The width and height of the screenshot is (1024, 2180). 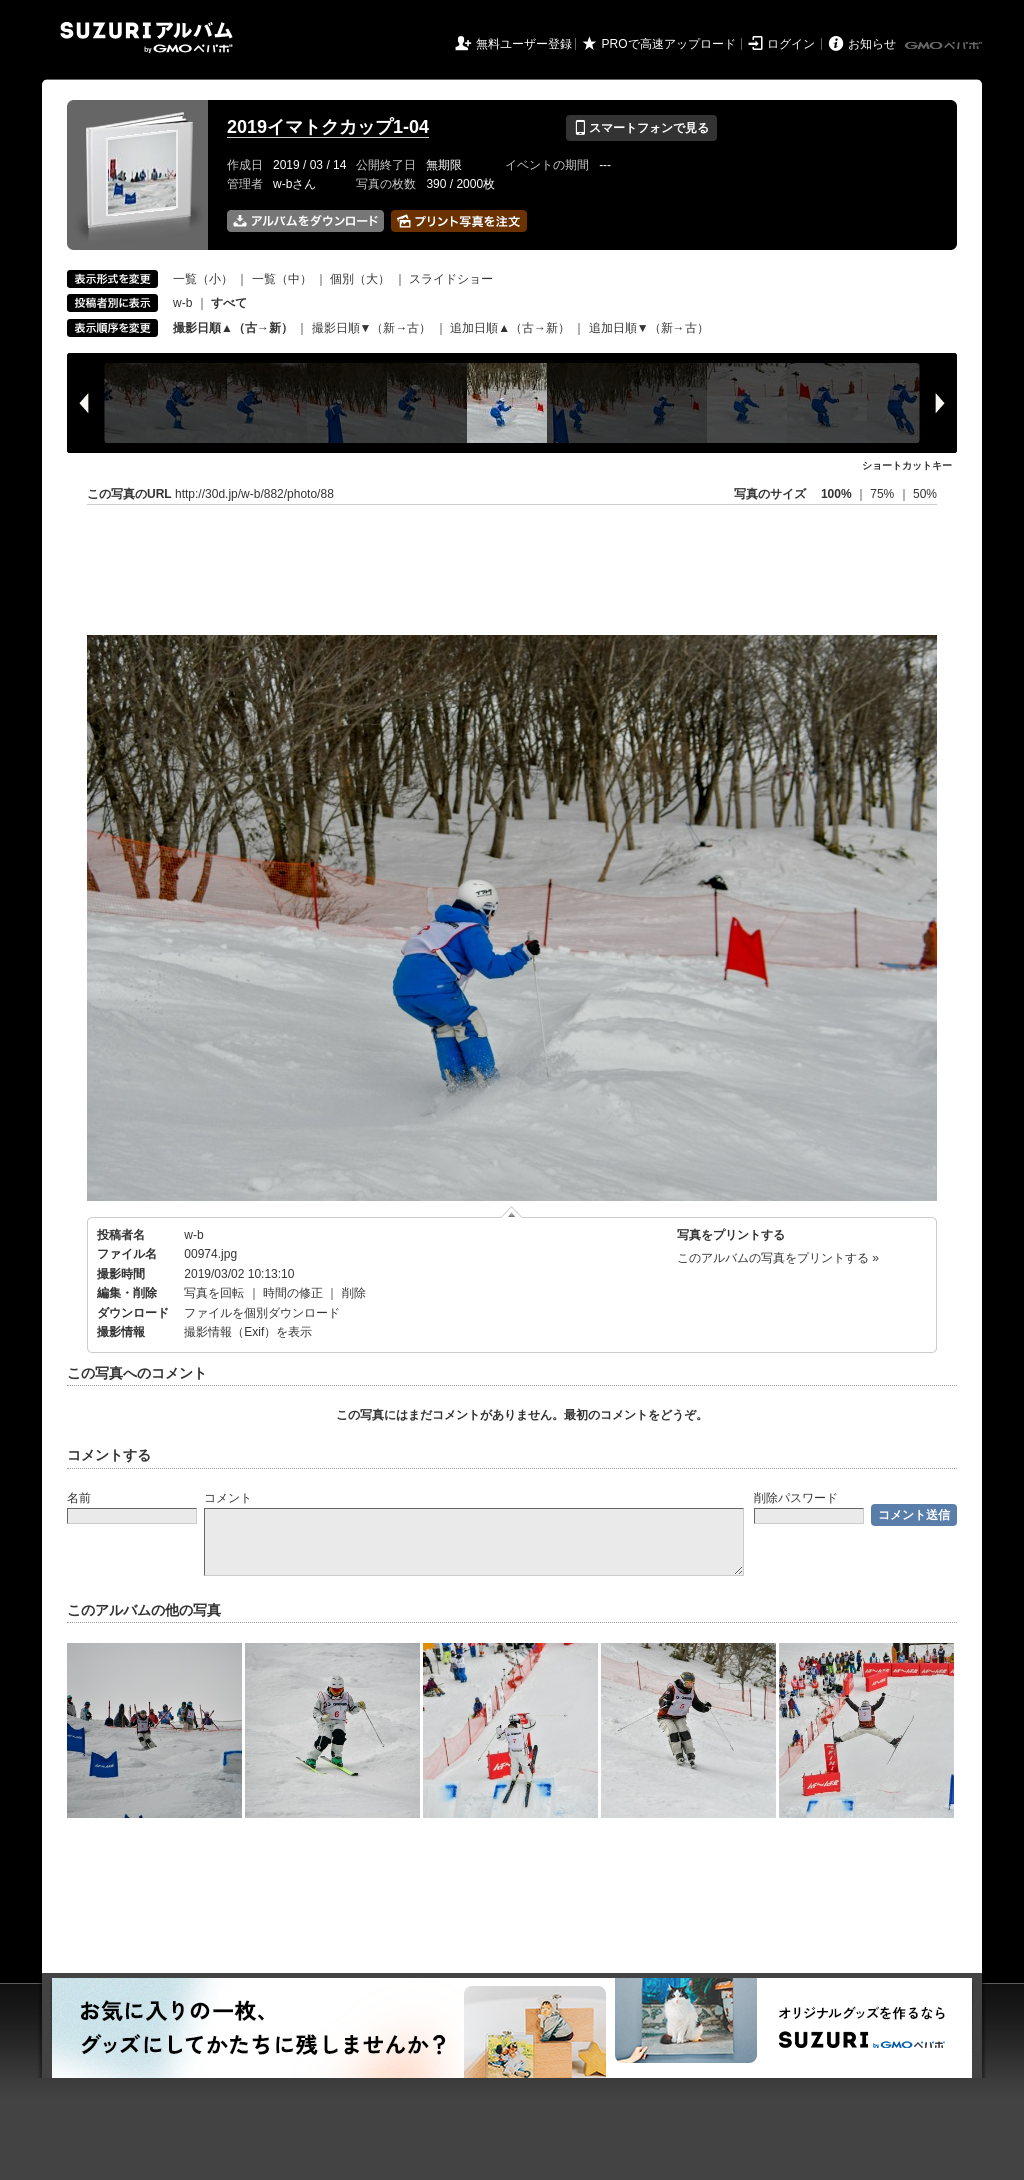 I want to click on ショートカットキー, so click(x=907, y=465).